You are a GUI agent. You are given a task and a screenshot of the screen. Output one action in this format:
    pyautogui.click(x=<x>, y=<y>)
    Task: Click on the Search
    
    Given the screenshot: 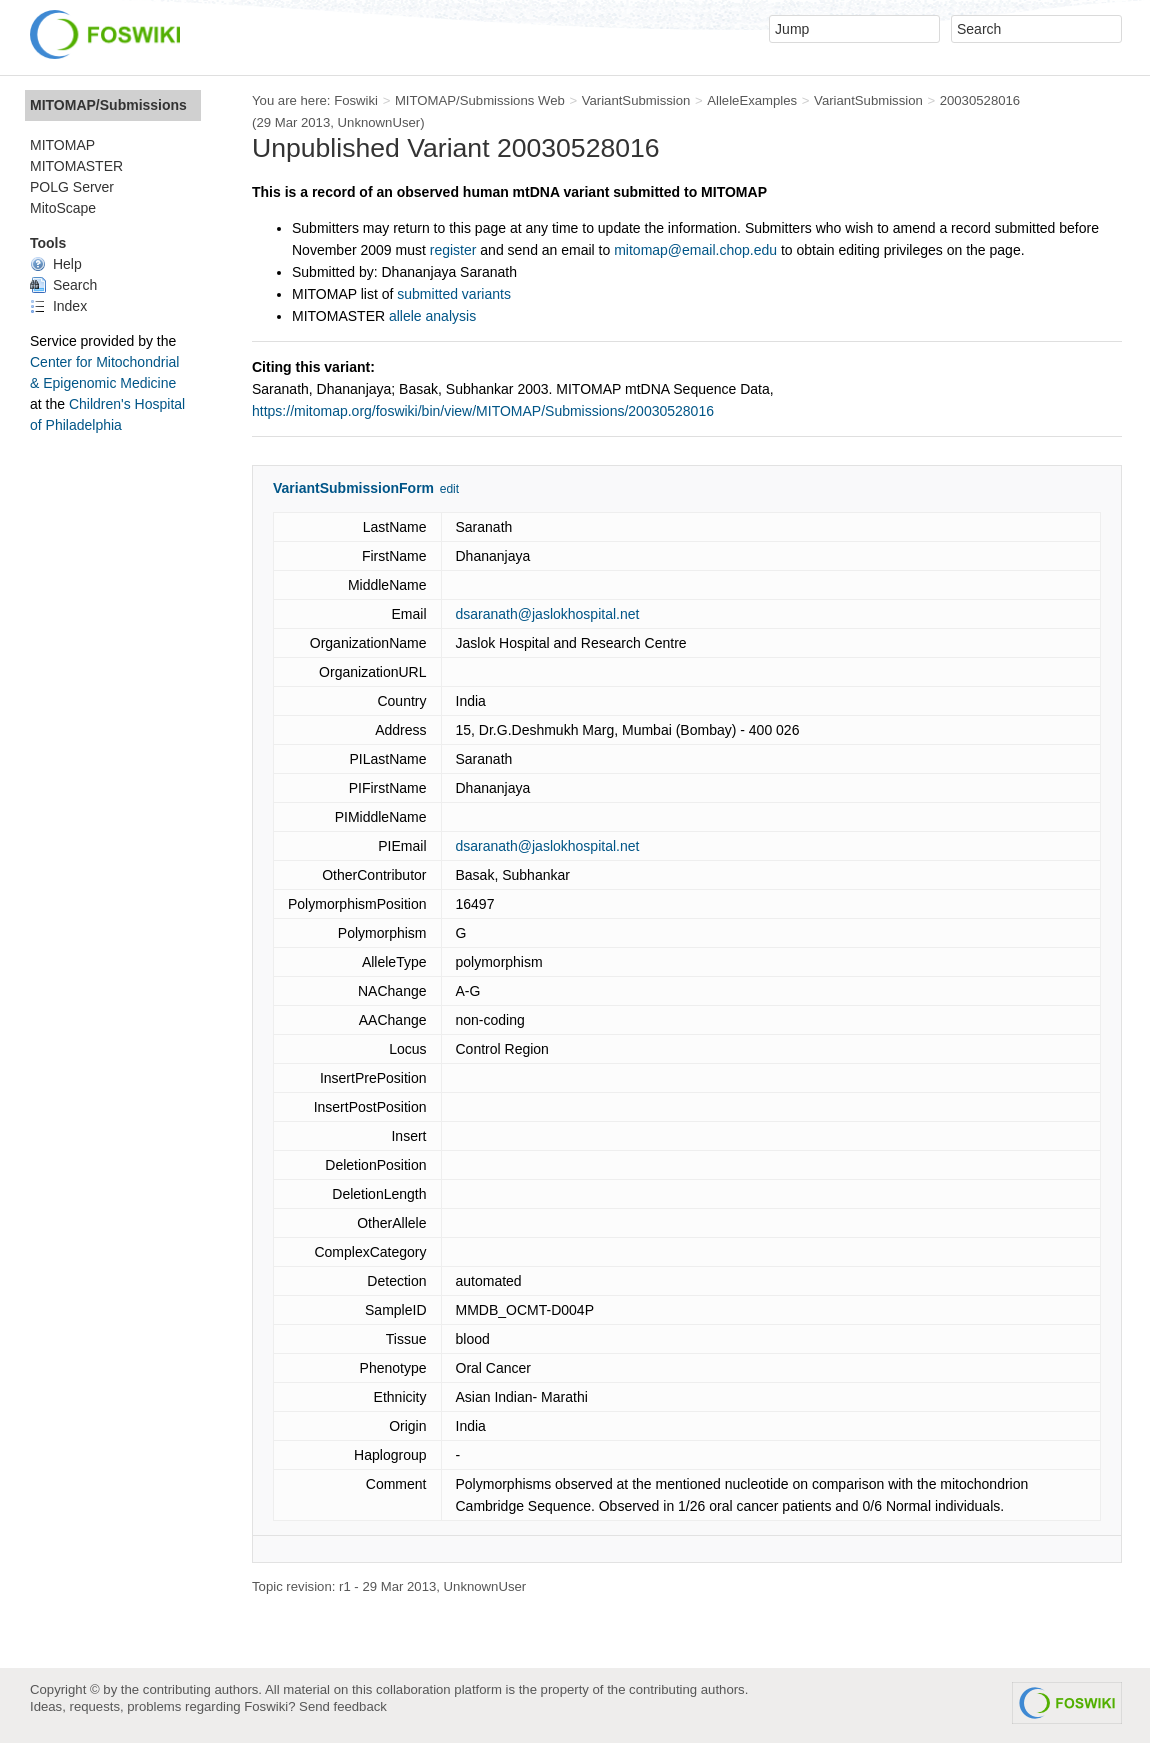 What is the action you would take?
    pyautogui.click(x=63, y=285)
    